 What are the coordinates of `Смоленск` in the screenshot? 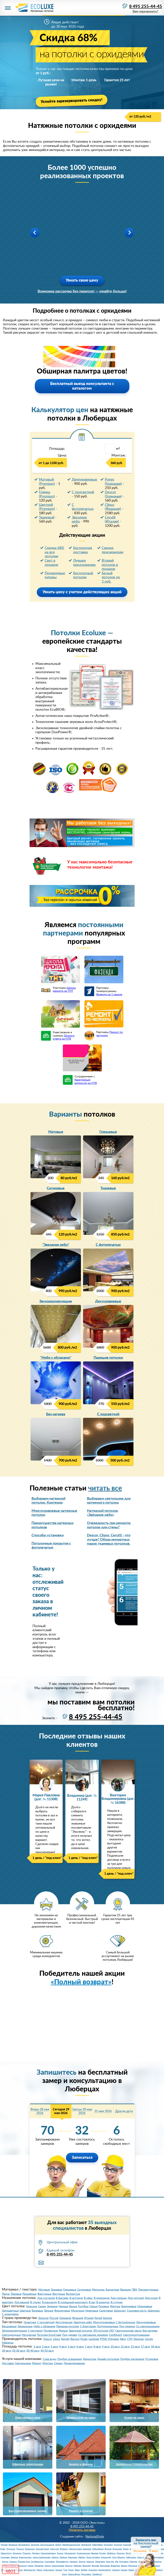 It's located at (92, 2570).